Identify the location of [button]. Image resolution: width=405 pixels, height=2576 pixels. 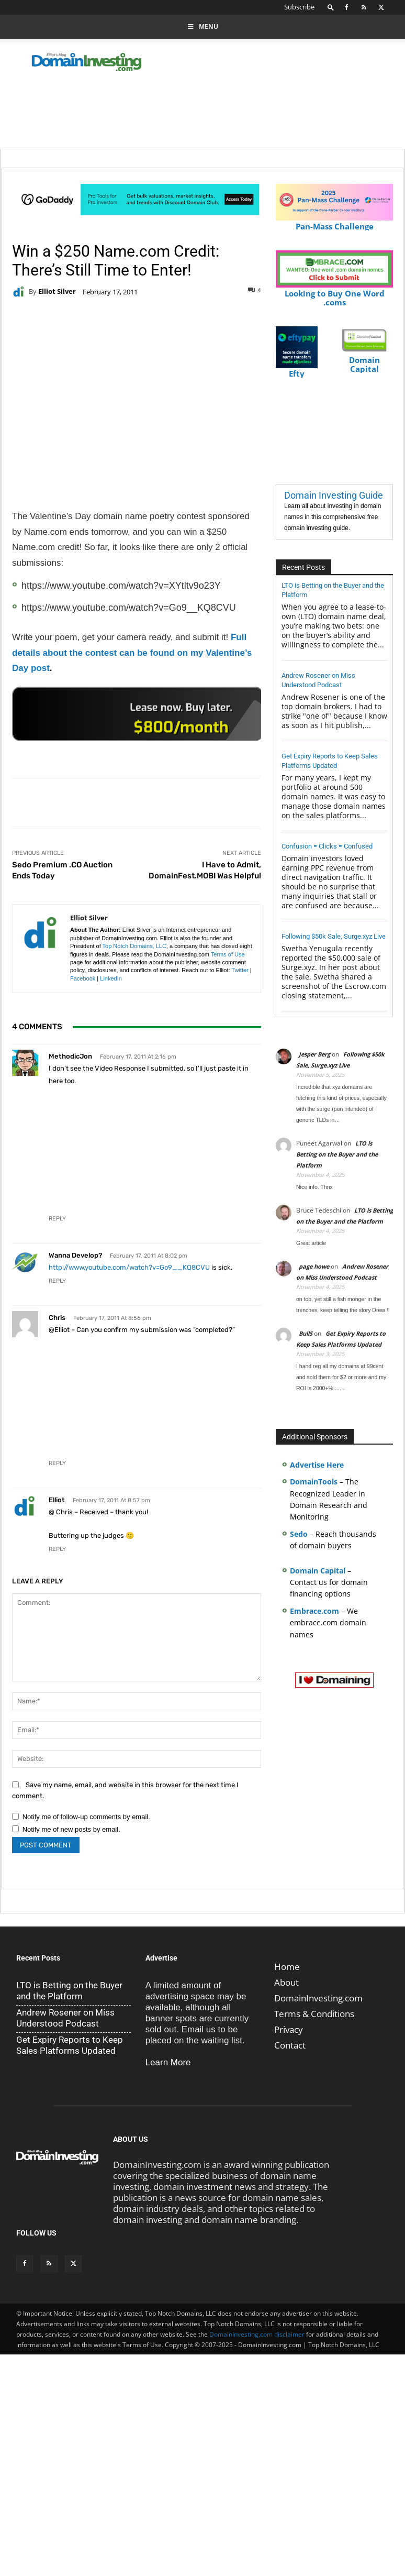
(331, 7).